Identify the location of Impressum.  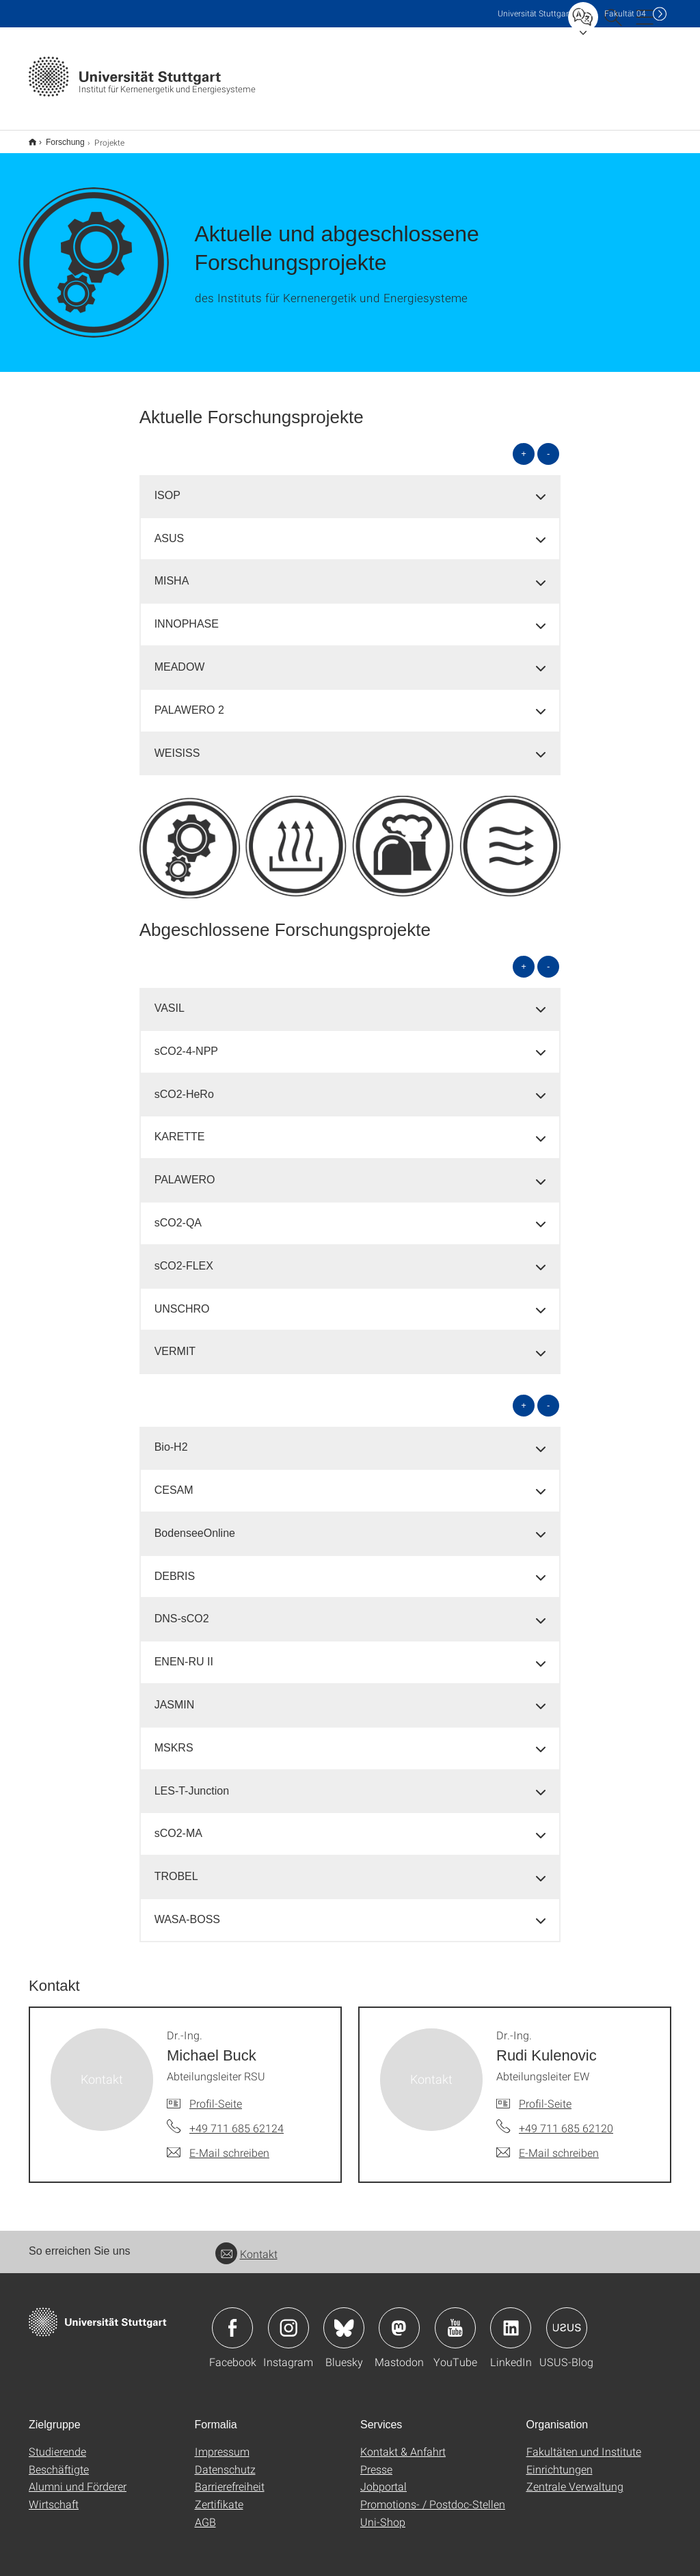
(222, 2442).